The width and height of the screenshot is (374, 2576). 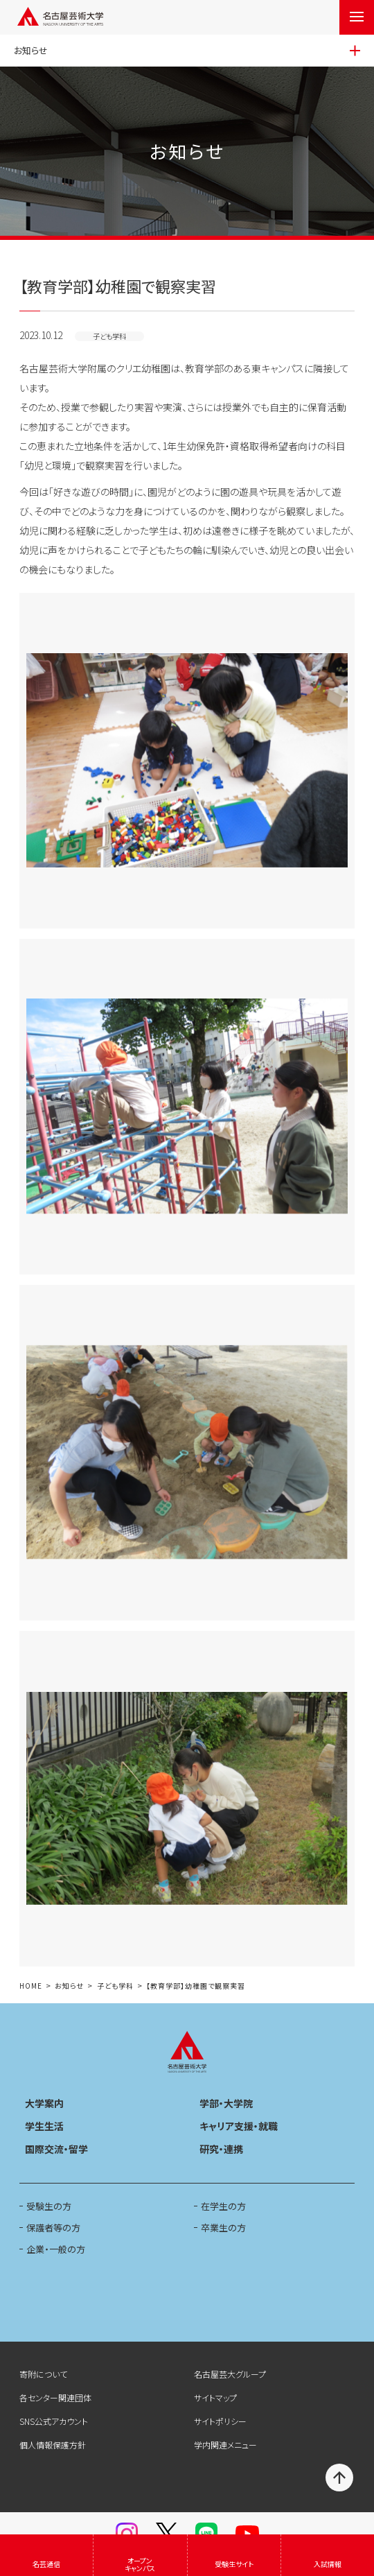 I want to click on 子ども学科, so click(x=115, y=1986).